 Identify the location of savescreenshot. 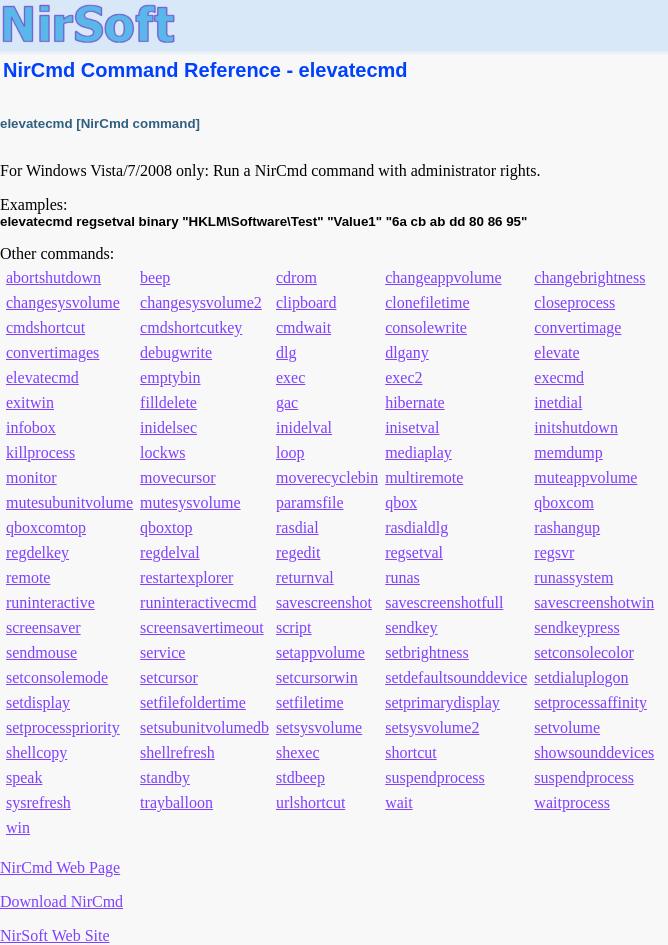
(324, 602).